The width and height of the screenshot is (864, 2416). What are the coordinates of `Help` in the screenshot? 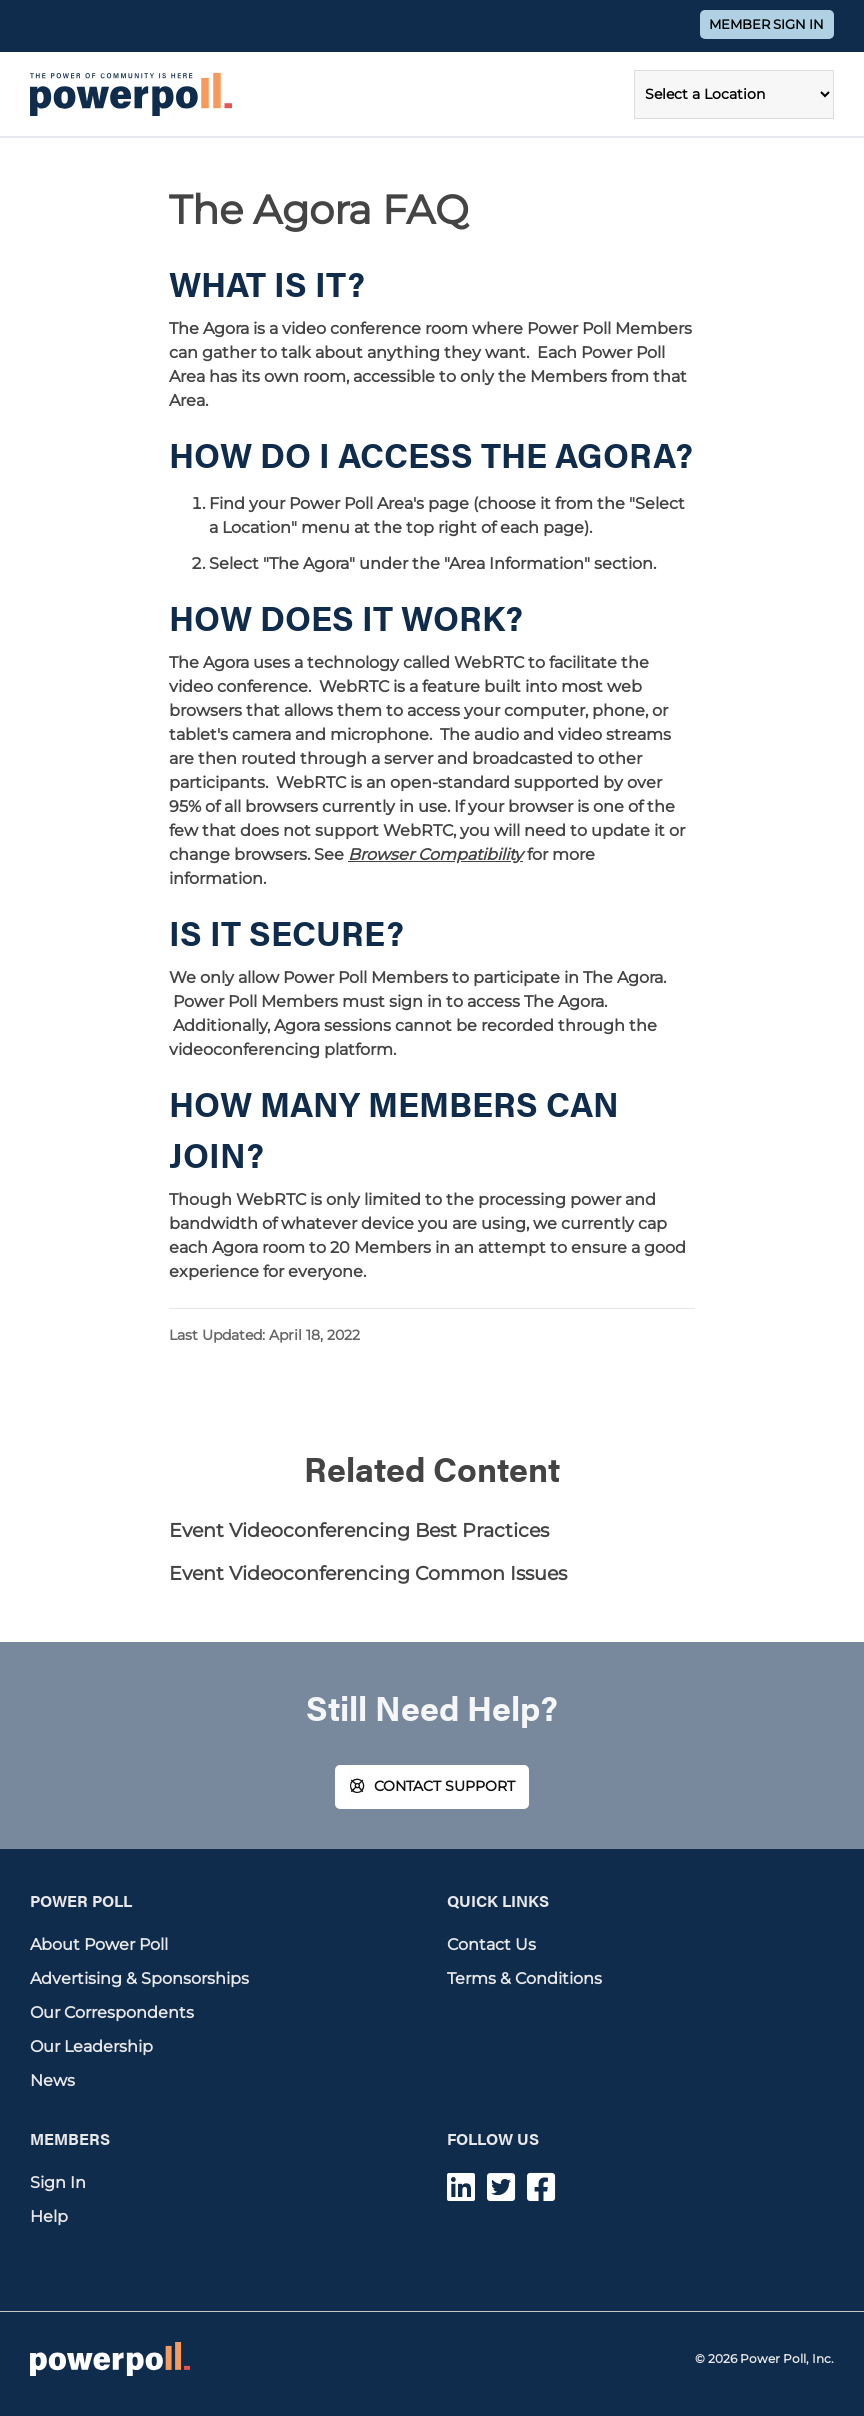 It's located at (49, 2216).